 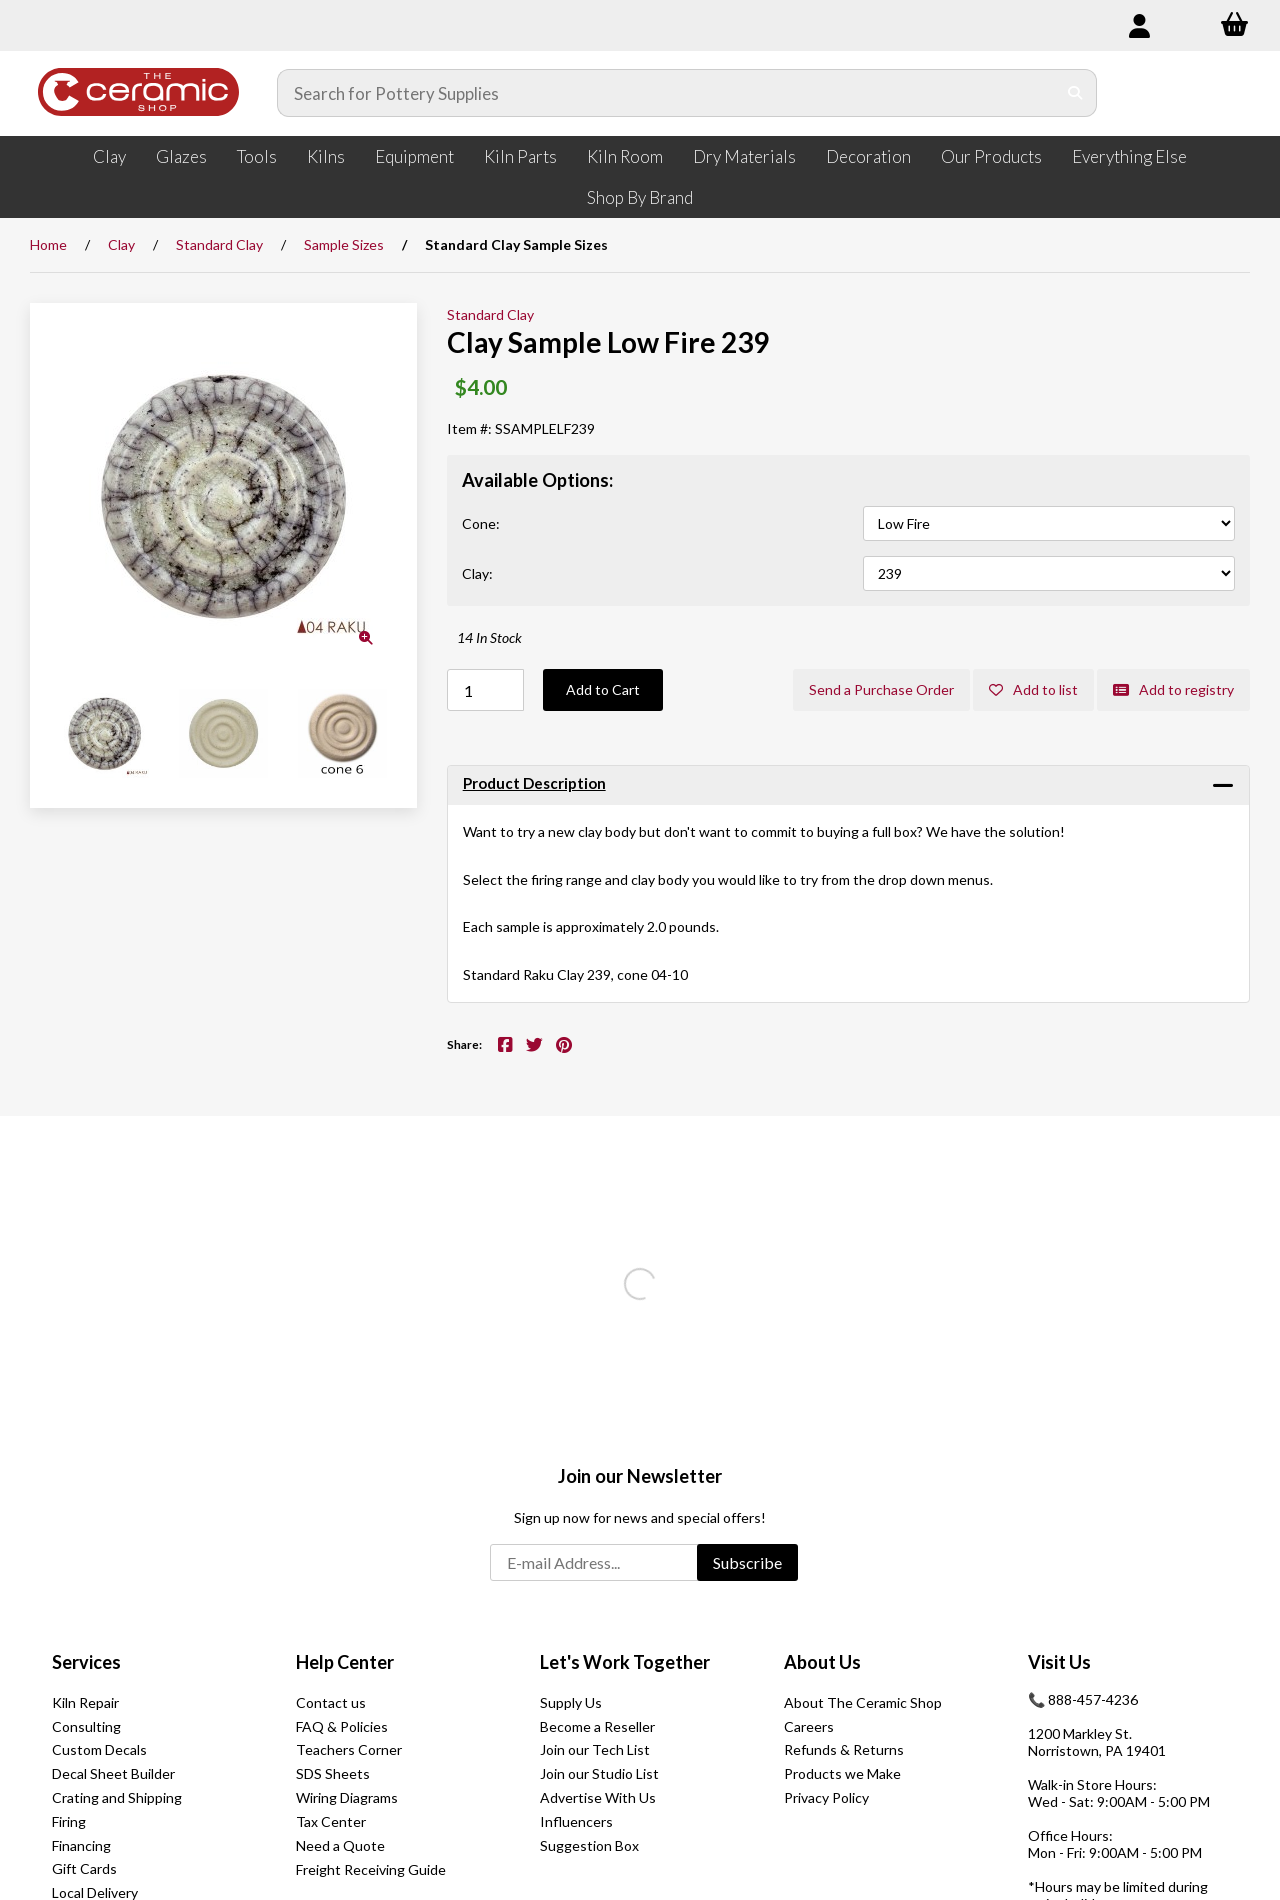 I want to click on Standard Clay, so click(x=219, y=244).